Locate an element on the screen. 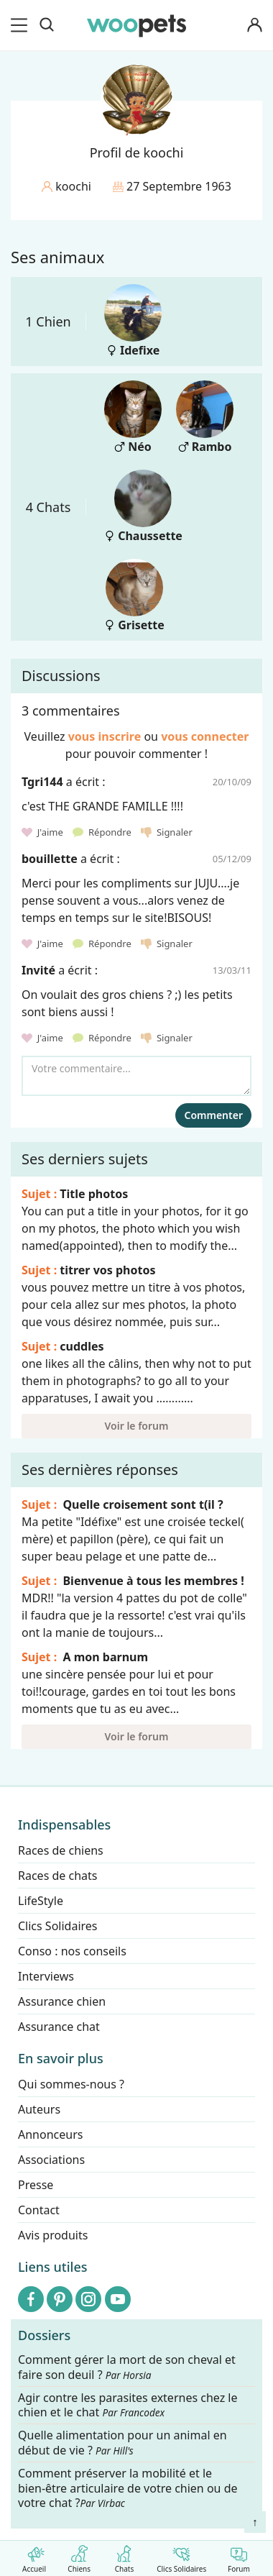  Annonceurs is located at coordinates (50, 2134).